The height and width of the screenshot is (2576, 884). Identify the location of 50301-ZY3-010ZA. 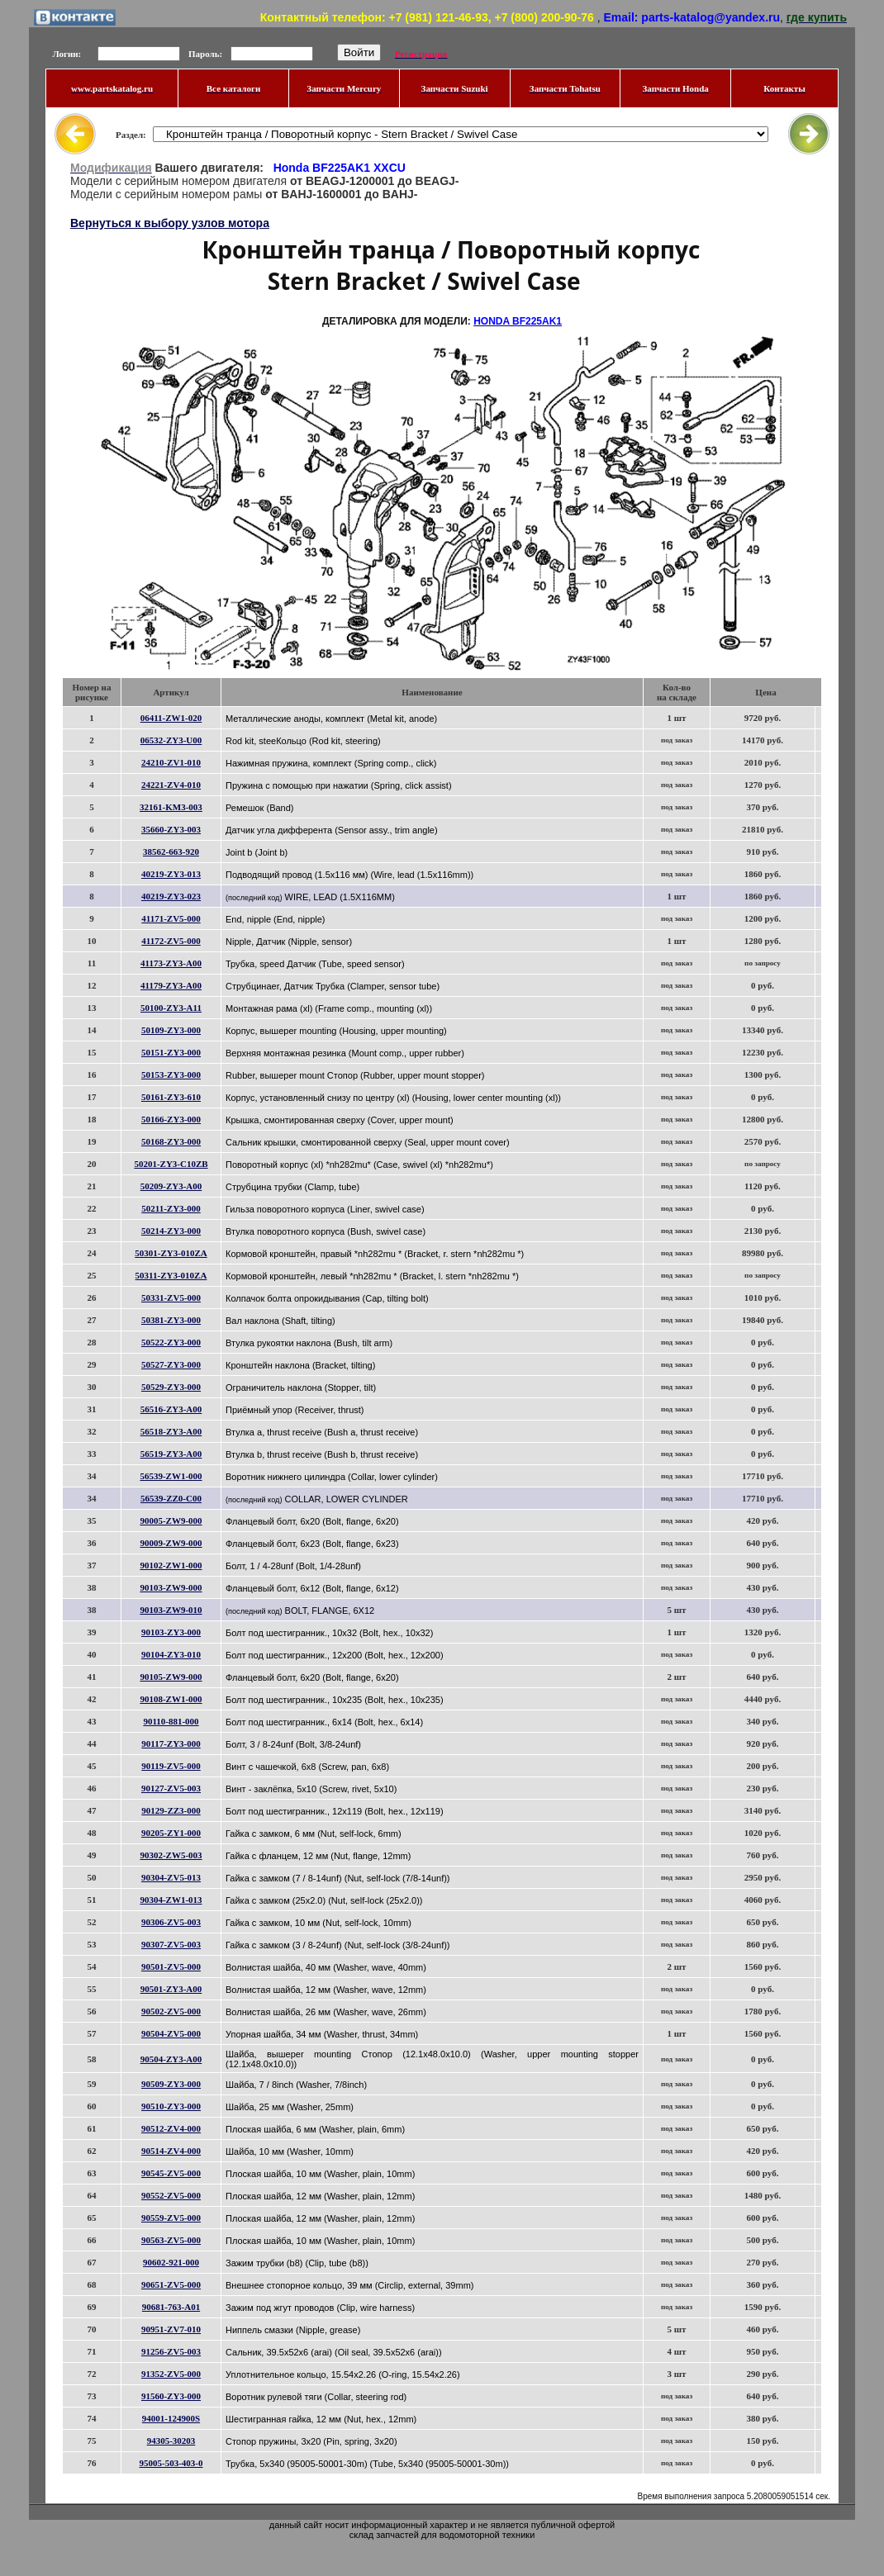
(171, 1253).